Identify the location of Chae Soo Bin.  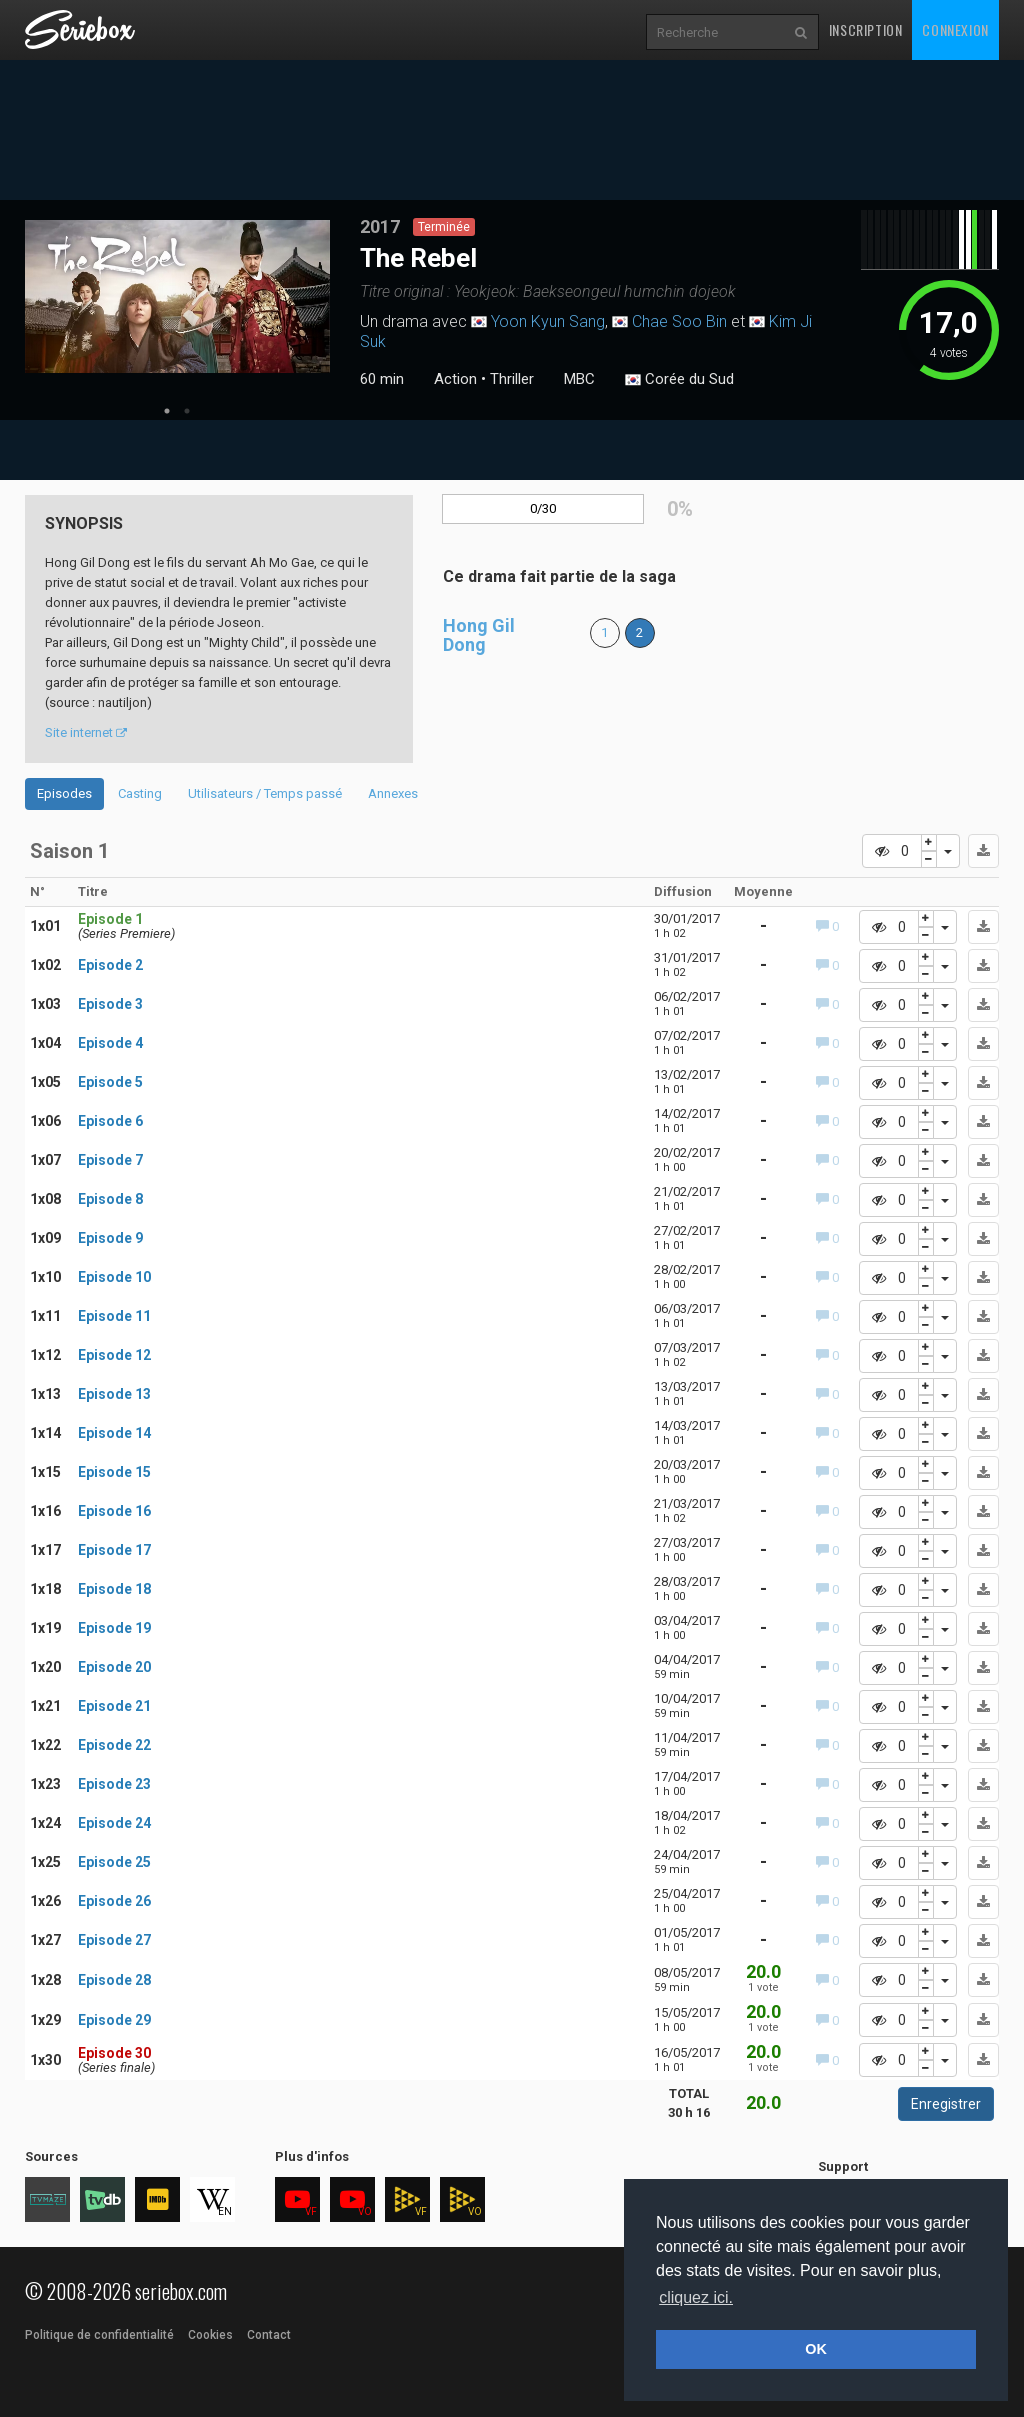
(679, 321).